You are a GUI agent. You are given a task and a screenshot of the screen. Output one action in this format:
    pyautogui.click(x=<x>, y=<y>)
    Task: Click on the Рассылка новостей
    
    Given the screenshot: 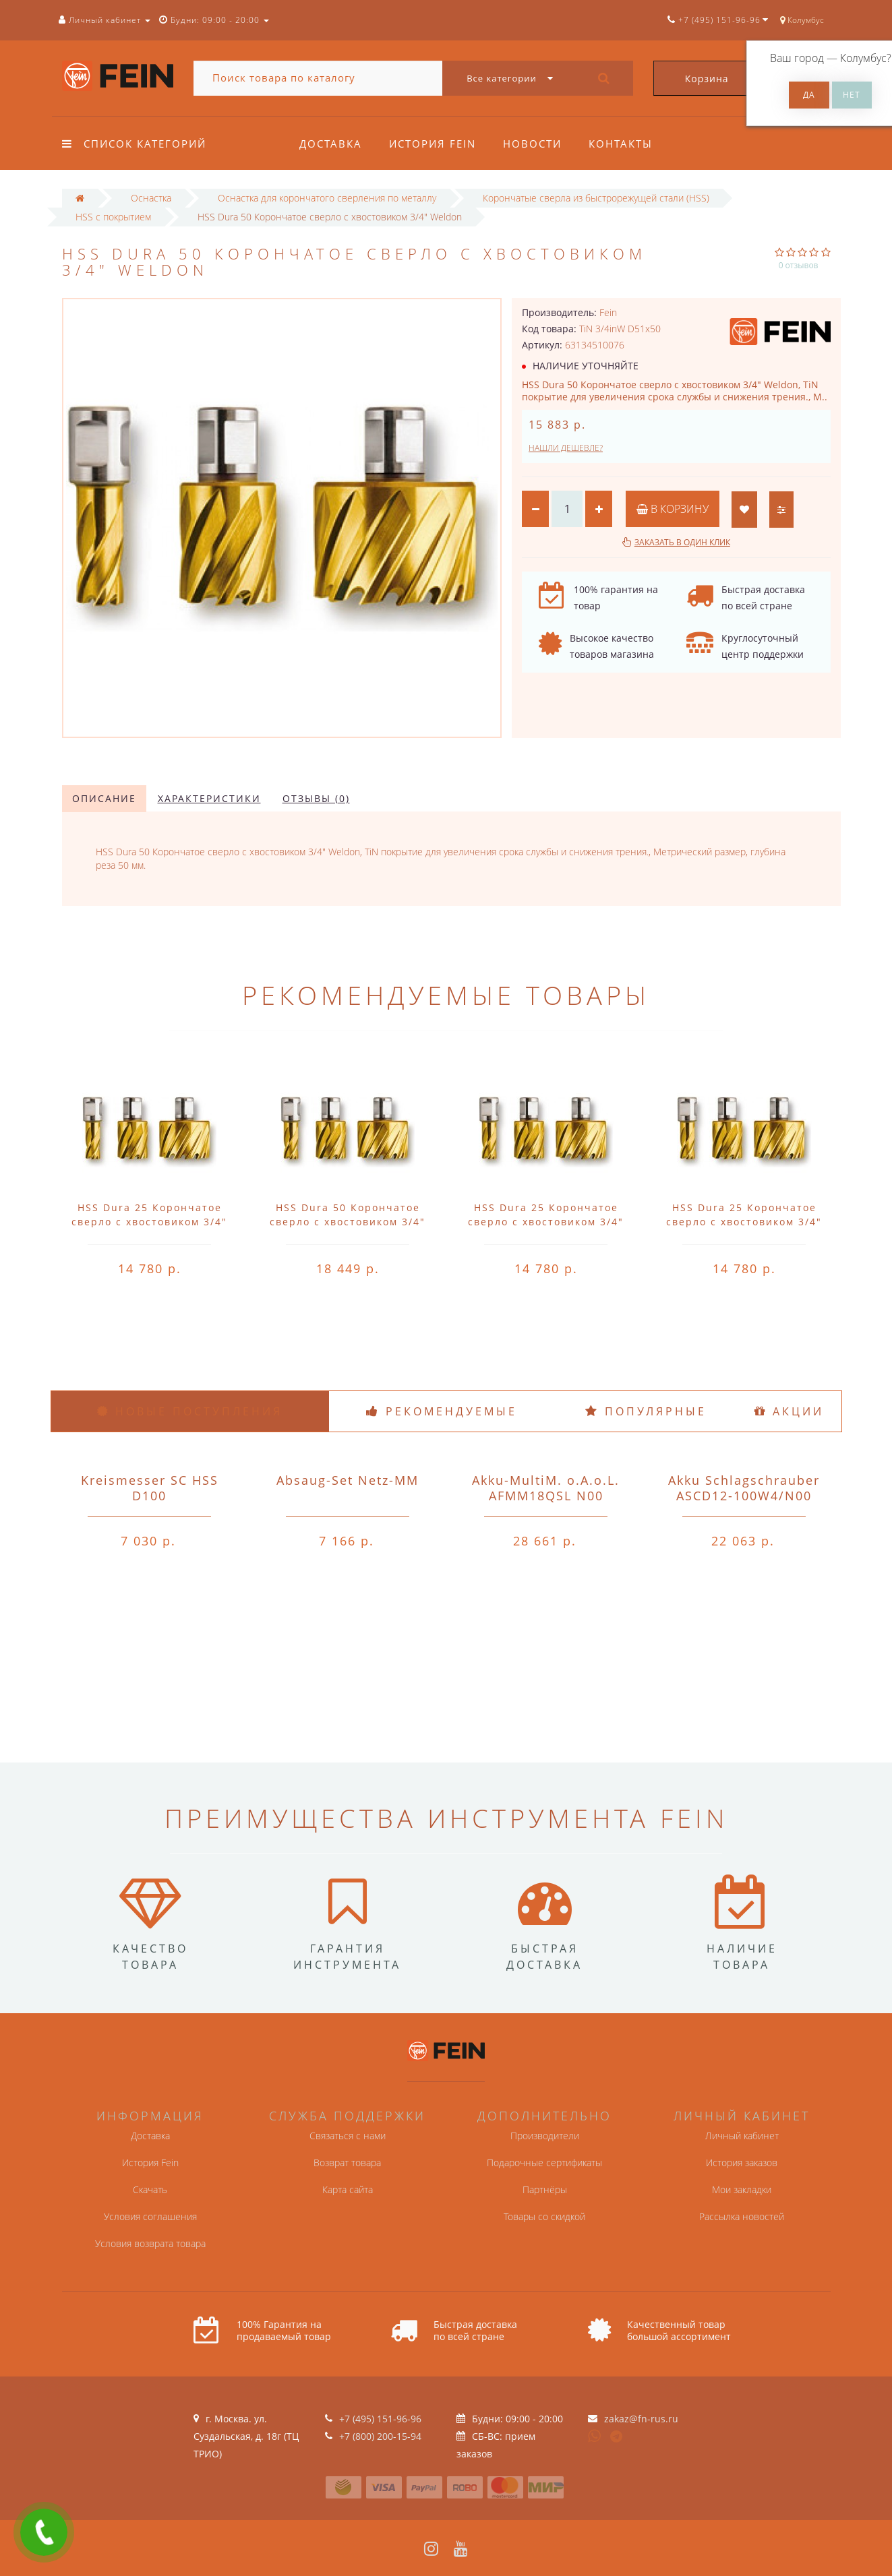 What is the action you would take?
    pyautogui.click(x=741, y=2216)
    